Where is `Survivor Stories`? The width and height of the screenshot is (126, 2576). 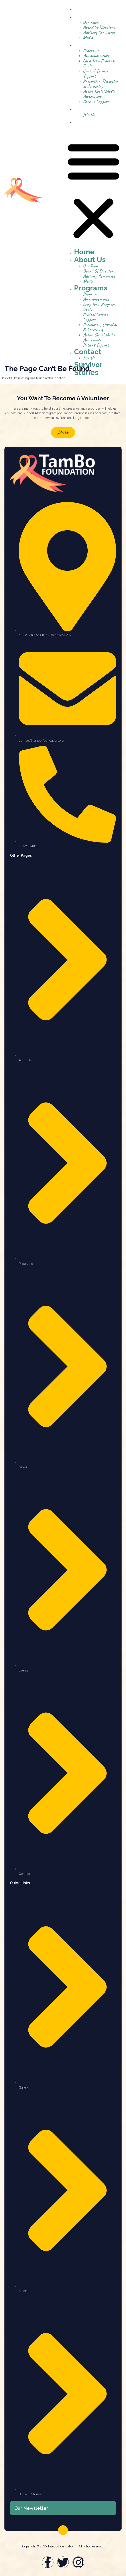
Survivor Stories is located at coordinates (88, 125).